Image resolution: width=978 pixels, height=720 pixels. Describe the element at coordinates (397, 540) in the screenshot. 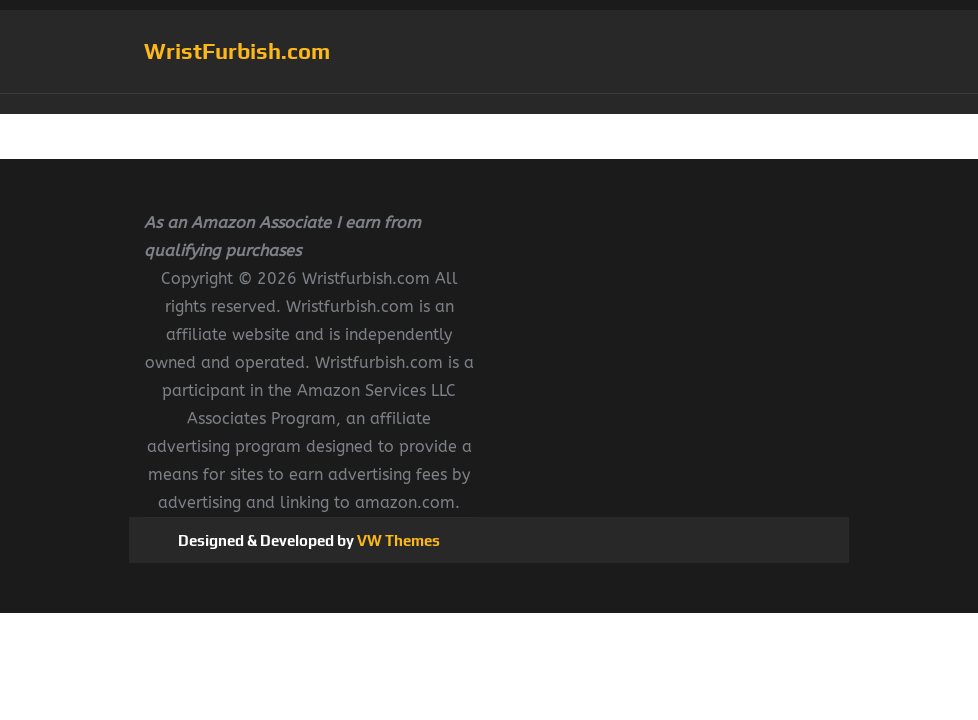

I see `VW Themes` at that location.